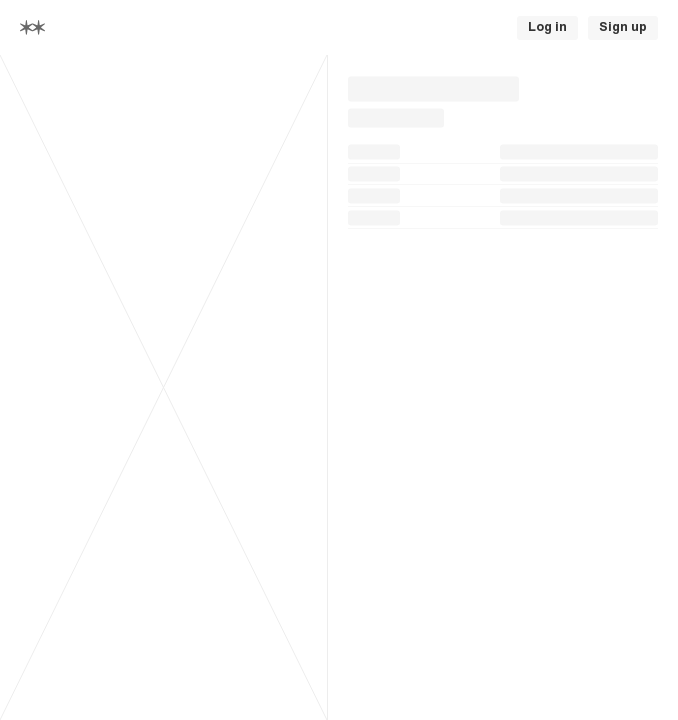  I want to click on Sign up, so click(623, 27).